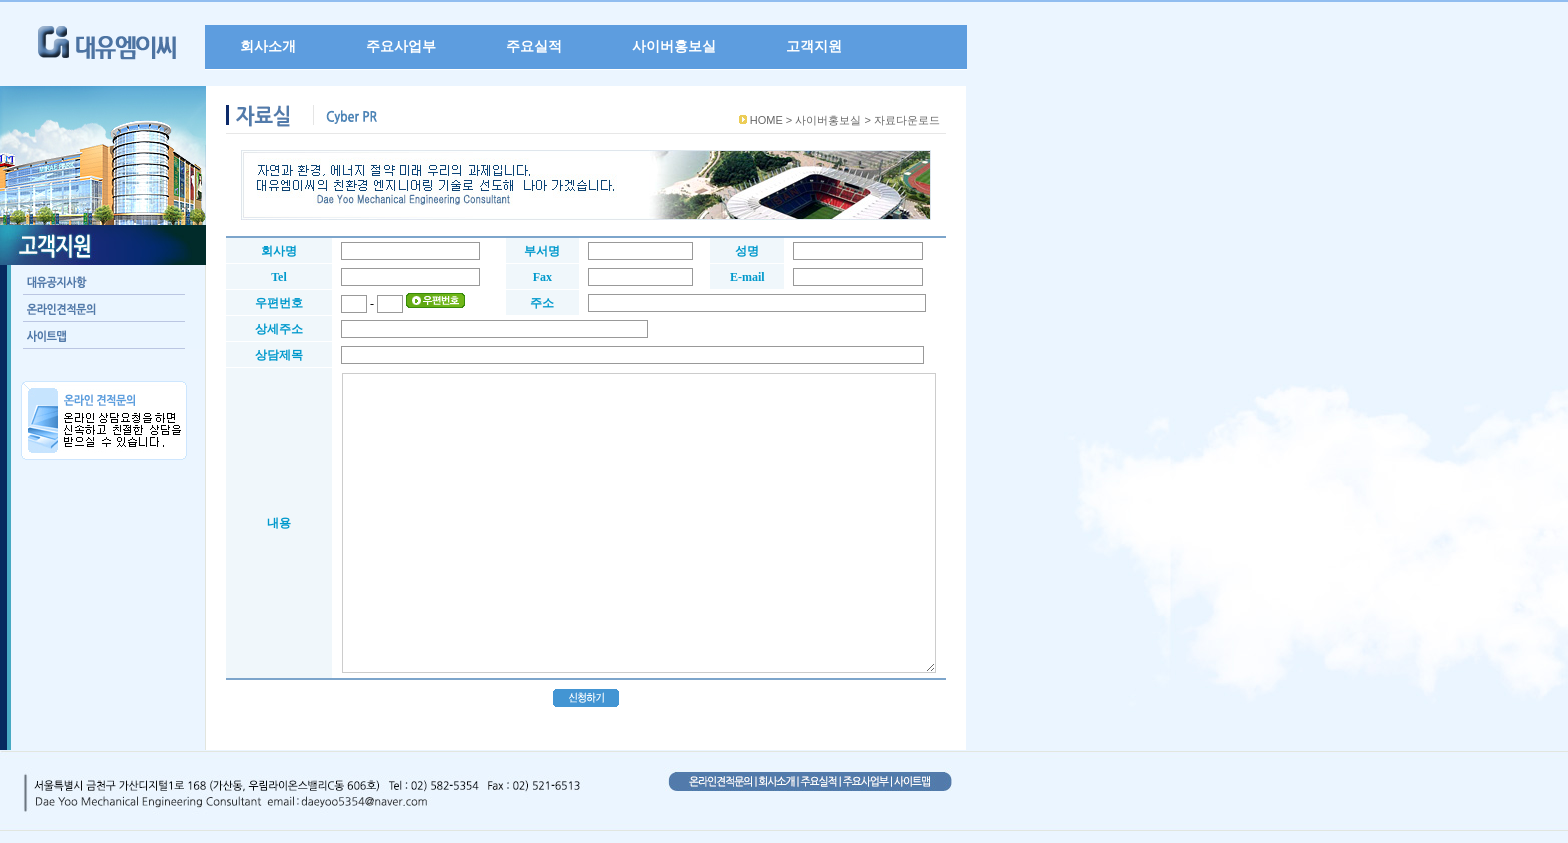 The image size is (1568, 843). Describe the element at coordinates (401, 46) in the screenshot. I see `주요사업부` at that location.